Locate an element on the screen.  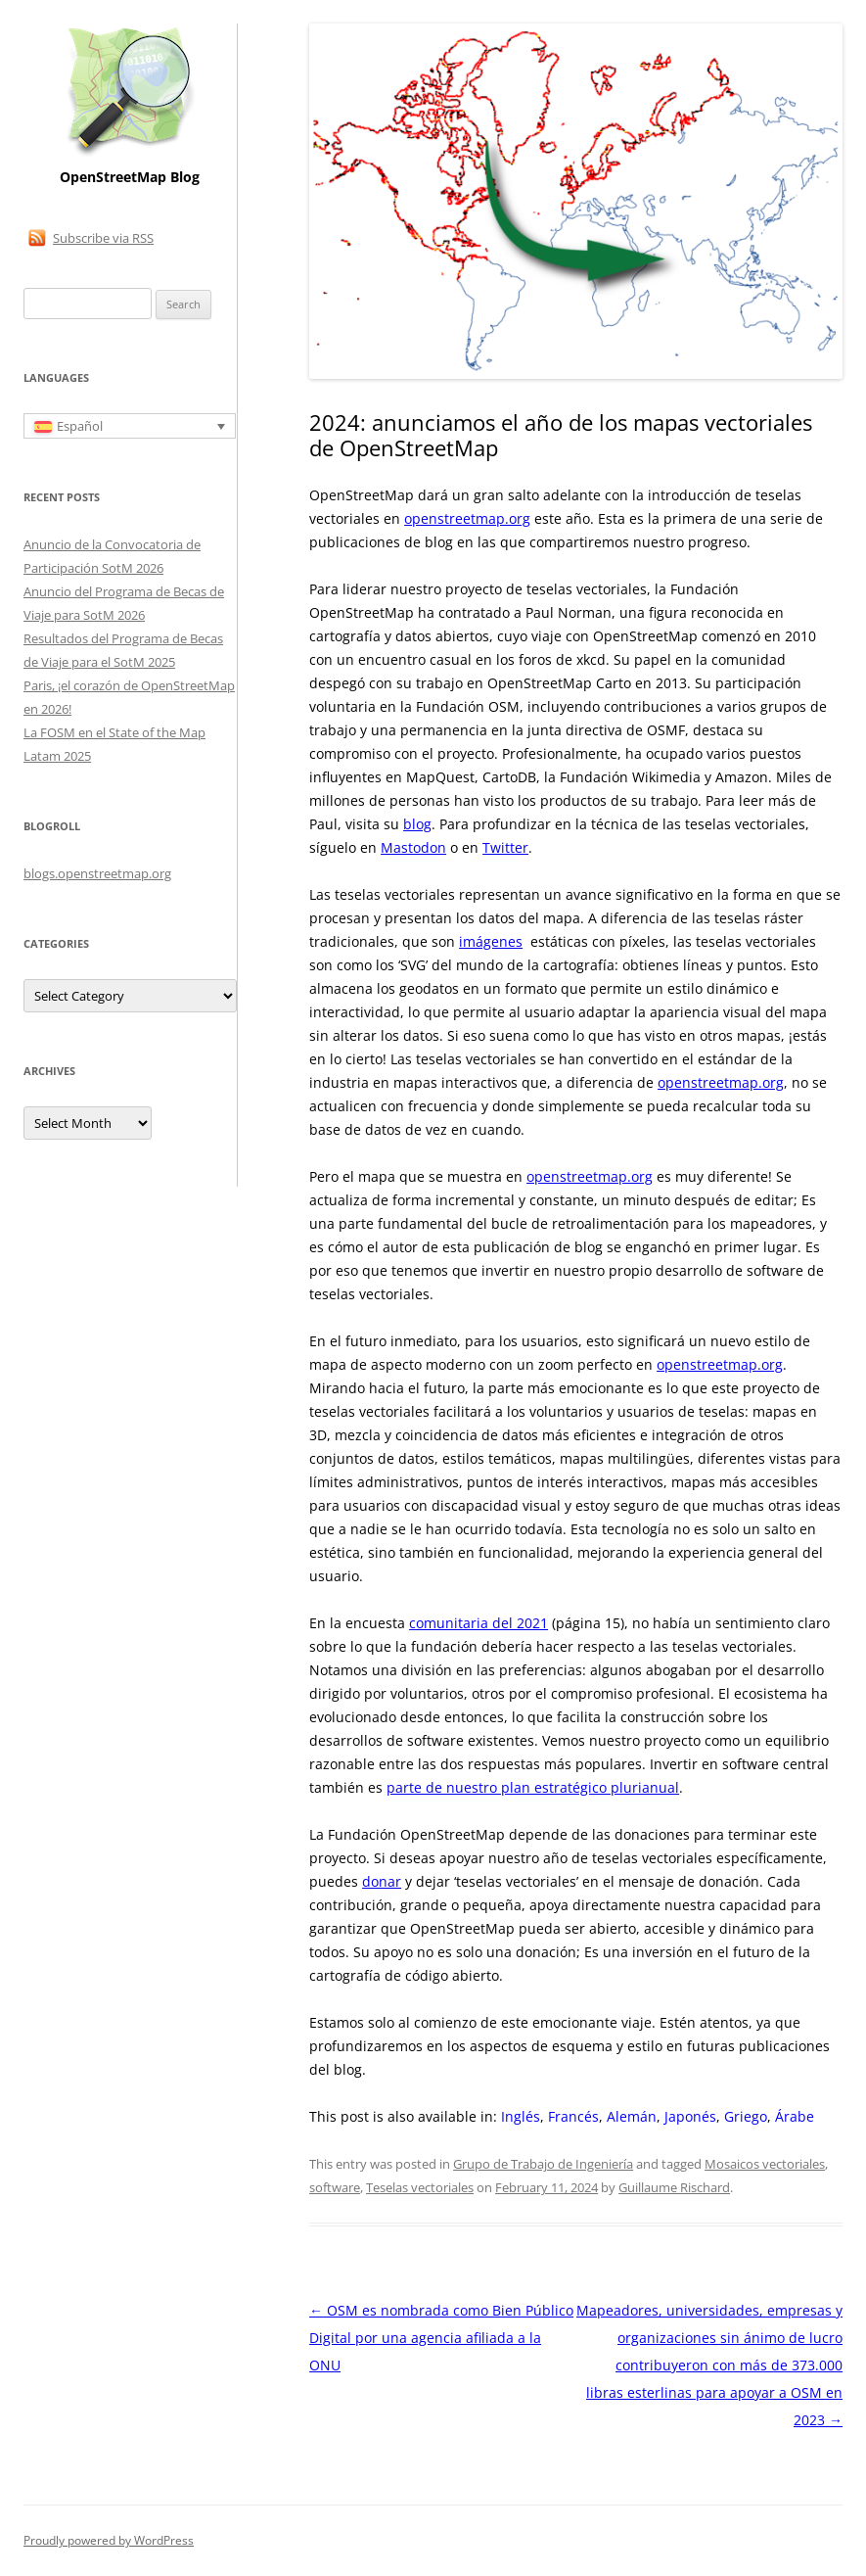
Proudly powered by WordPress is located at coordinates (108, 2540).